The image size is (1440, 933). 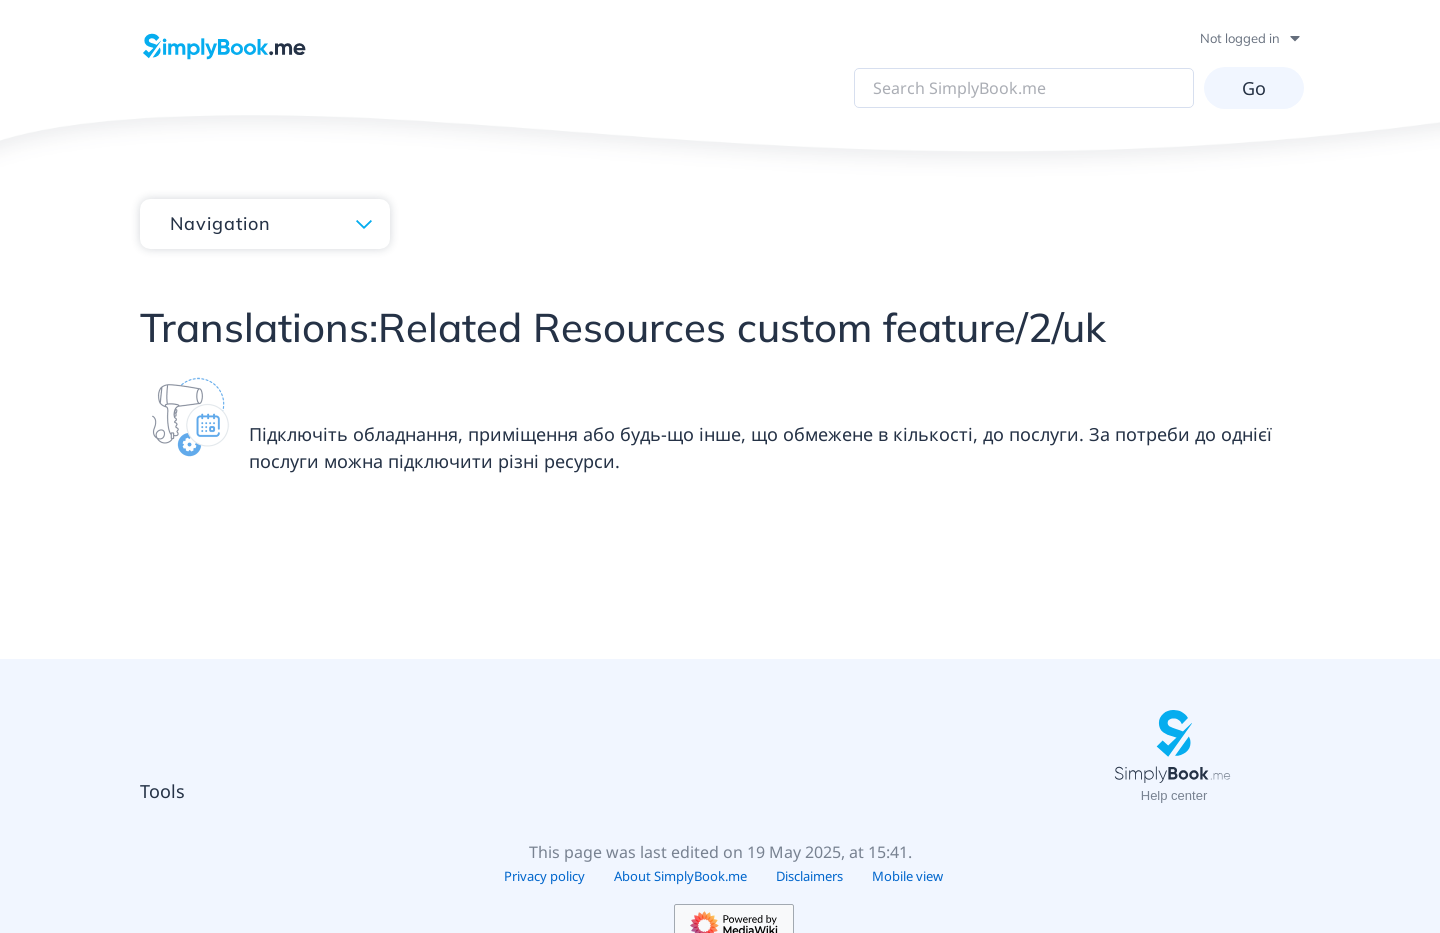 What do you see at coordinates (544, 876) in the screenshot?
I see `Privacy policy` at bounding box center [544, 876].